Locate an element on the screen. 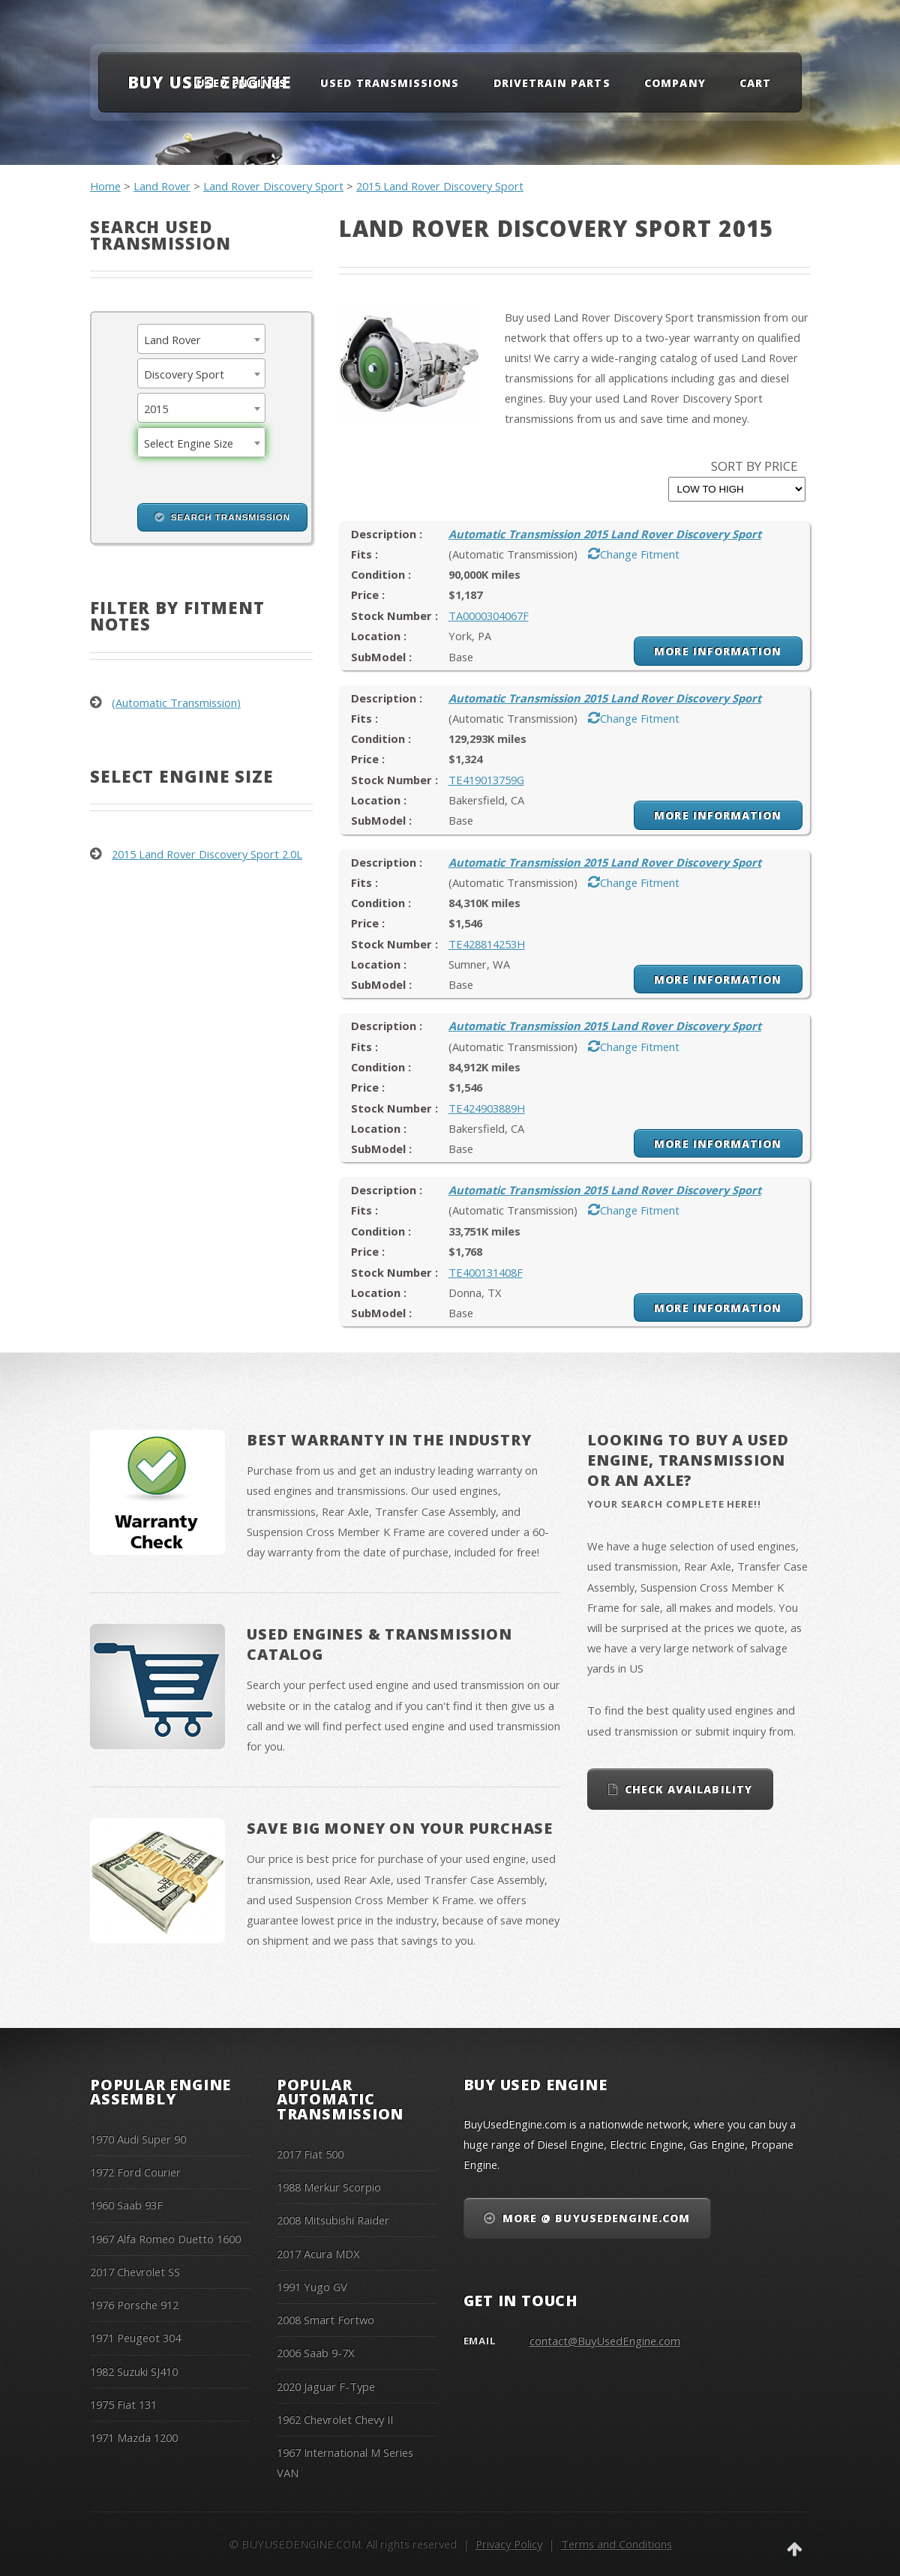  1991 Yugo GV is located at coordinates (312, 2286).